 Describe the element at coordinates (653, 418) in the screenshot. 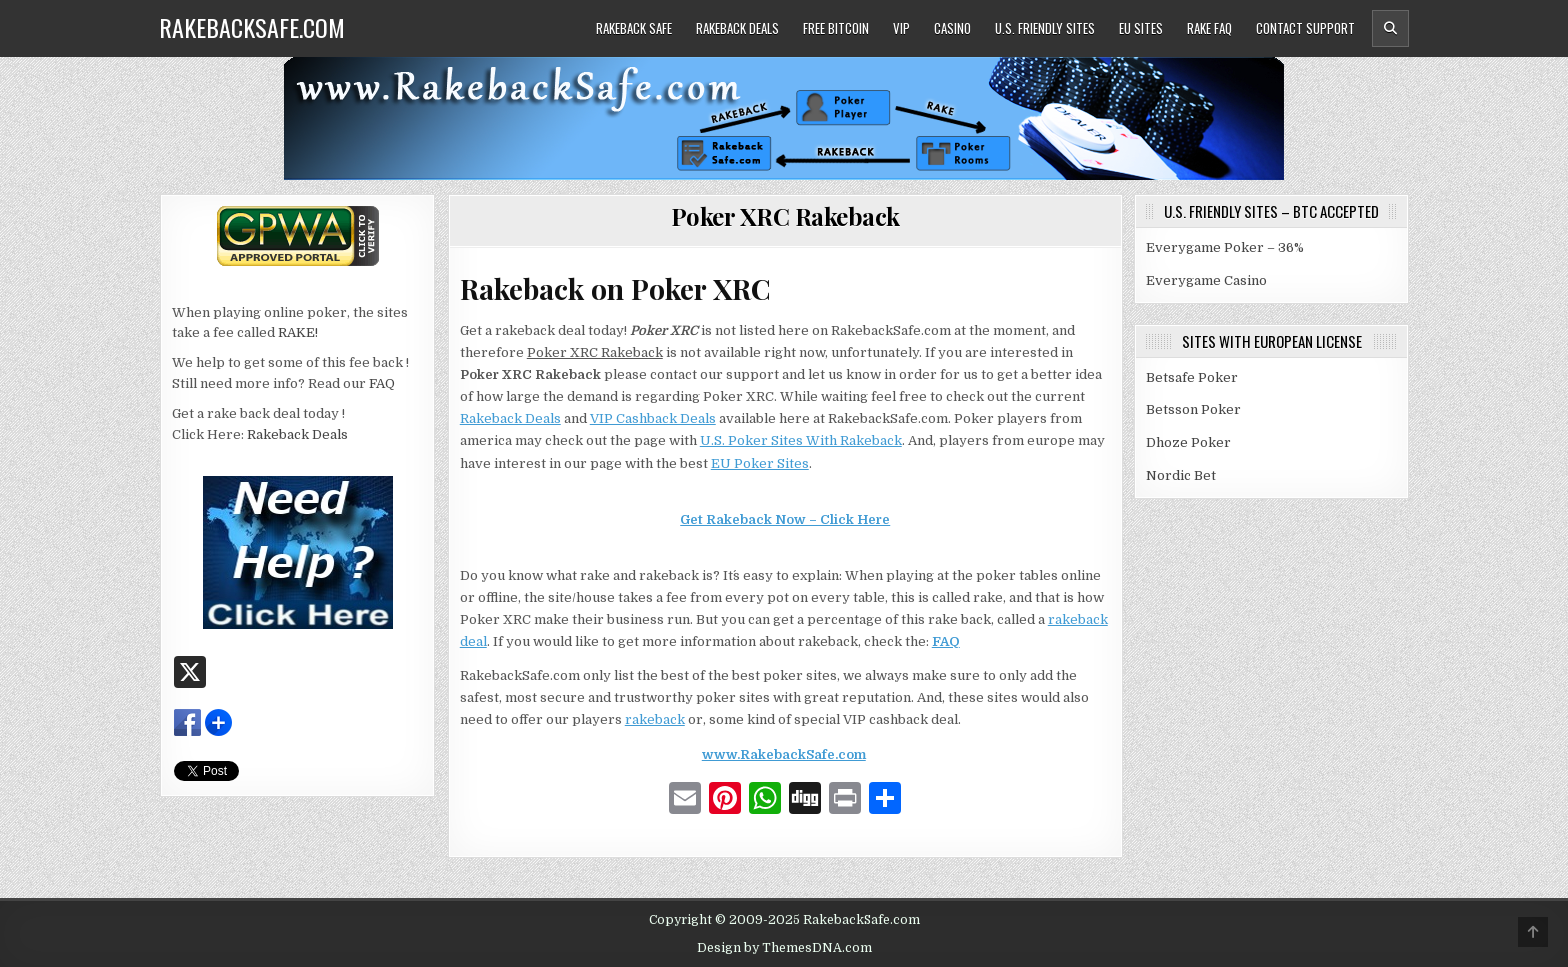

I see `VIP Cashback Deals` at that location.